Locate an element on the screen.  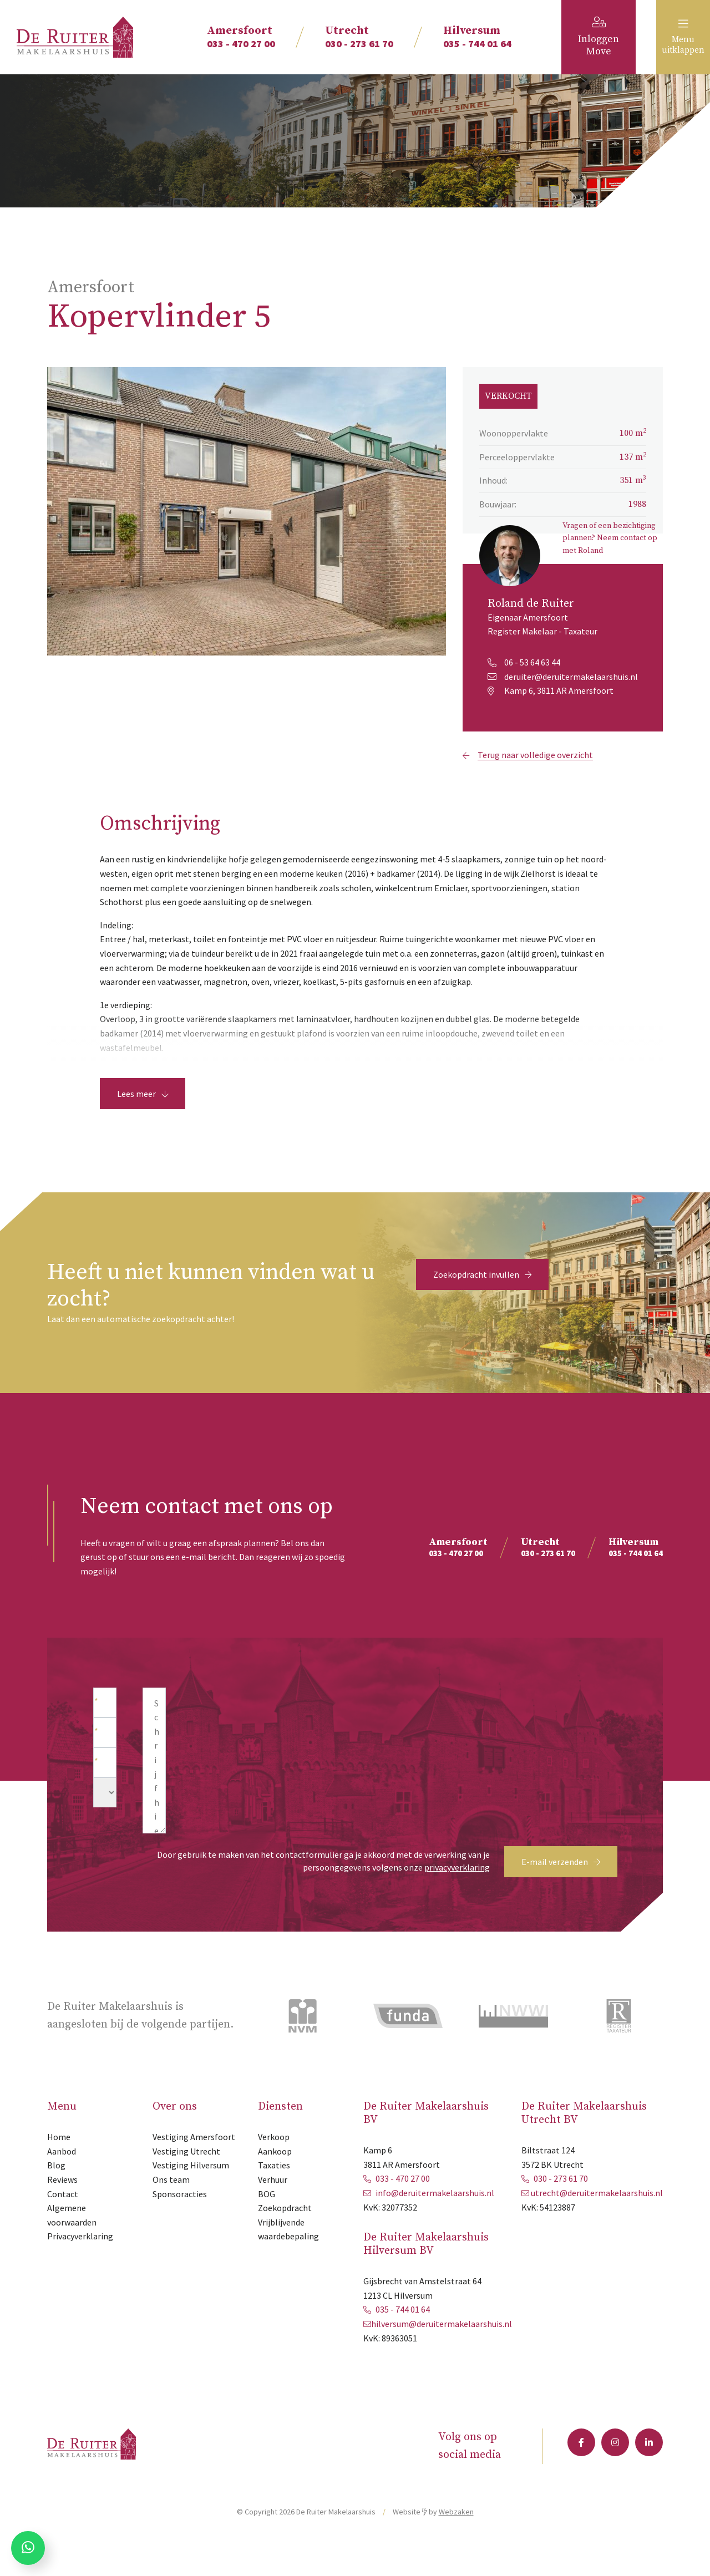
Verkoop is located at coordinates (274, 2161).